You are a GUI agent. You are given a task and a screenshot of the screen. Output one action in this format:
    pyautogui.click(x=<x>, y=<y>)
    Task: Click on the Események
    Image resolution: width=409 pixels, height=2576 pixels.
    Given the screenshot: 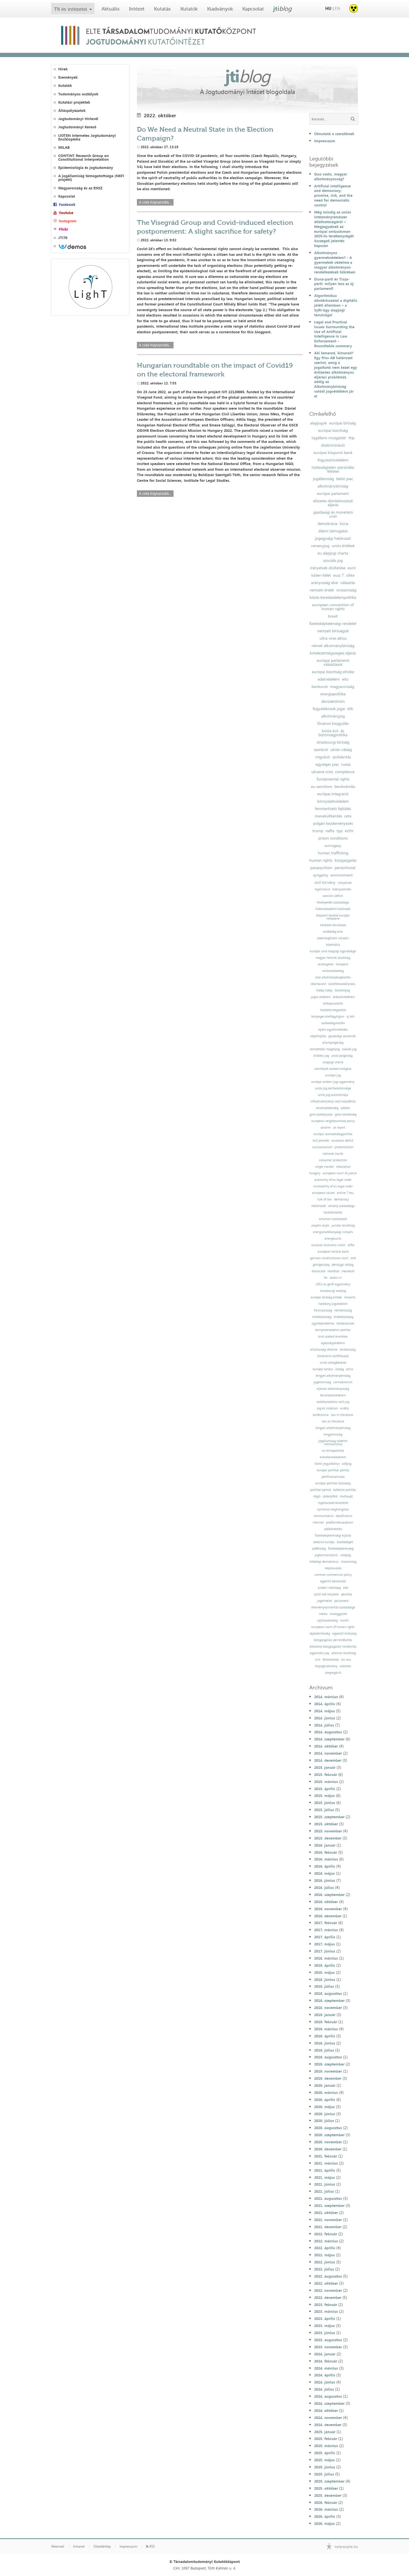 What is the action you would take?
    pyautogui.click(x=68, y=77)
    